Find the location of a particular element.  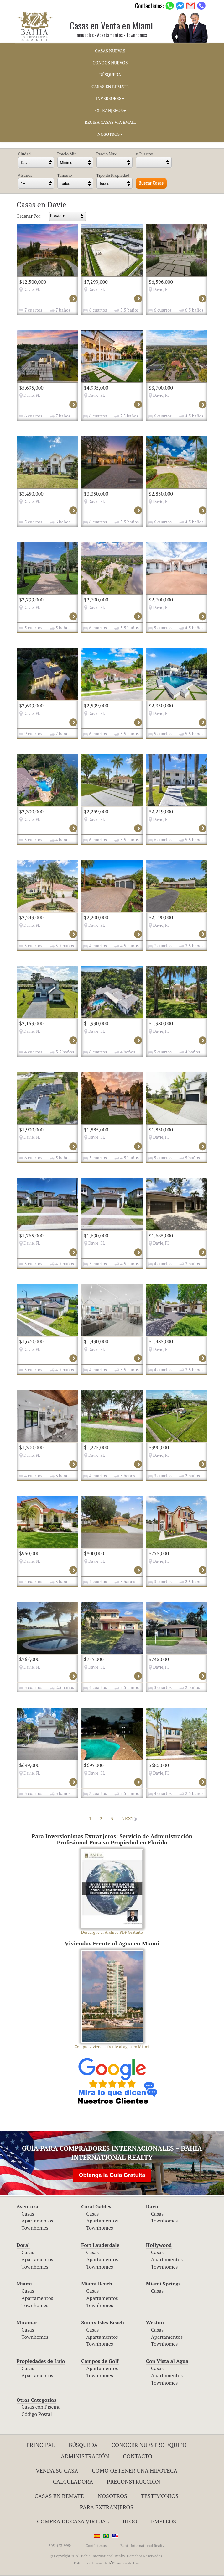

Apartamentos is located at coordinates (37, 2220).